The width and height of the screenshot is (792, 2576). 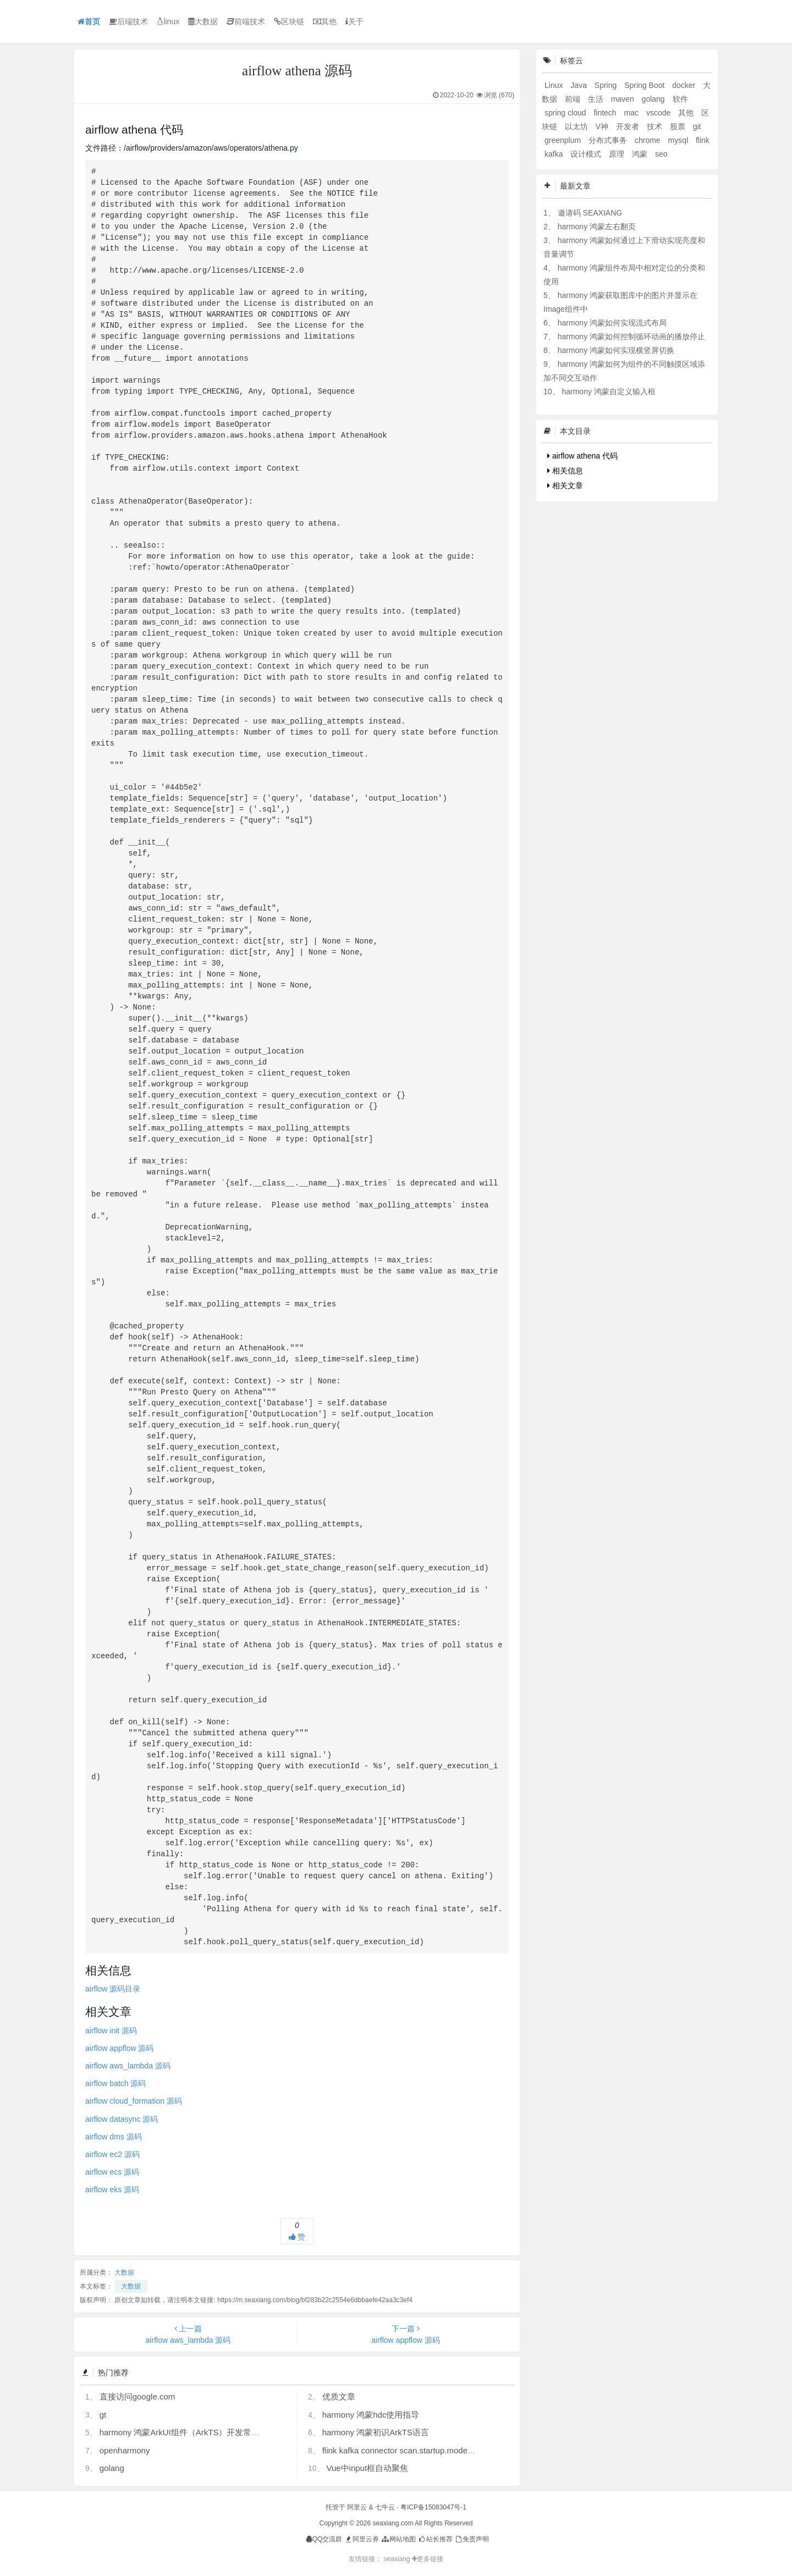 What do you see at coordinates (433, 2507) in the screenshot?
I see `粤ICP备15083047号-1` at bounding box center [433, 2507].